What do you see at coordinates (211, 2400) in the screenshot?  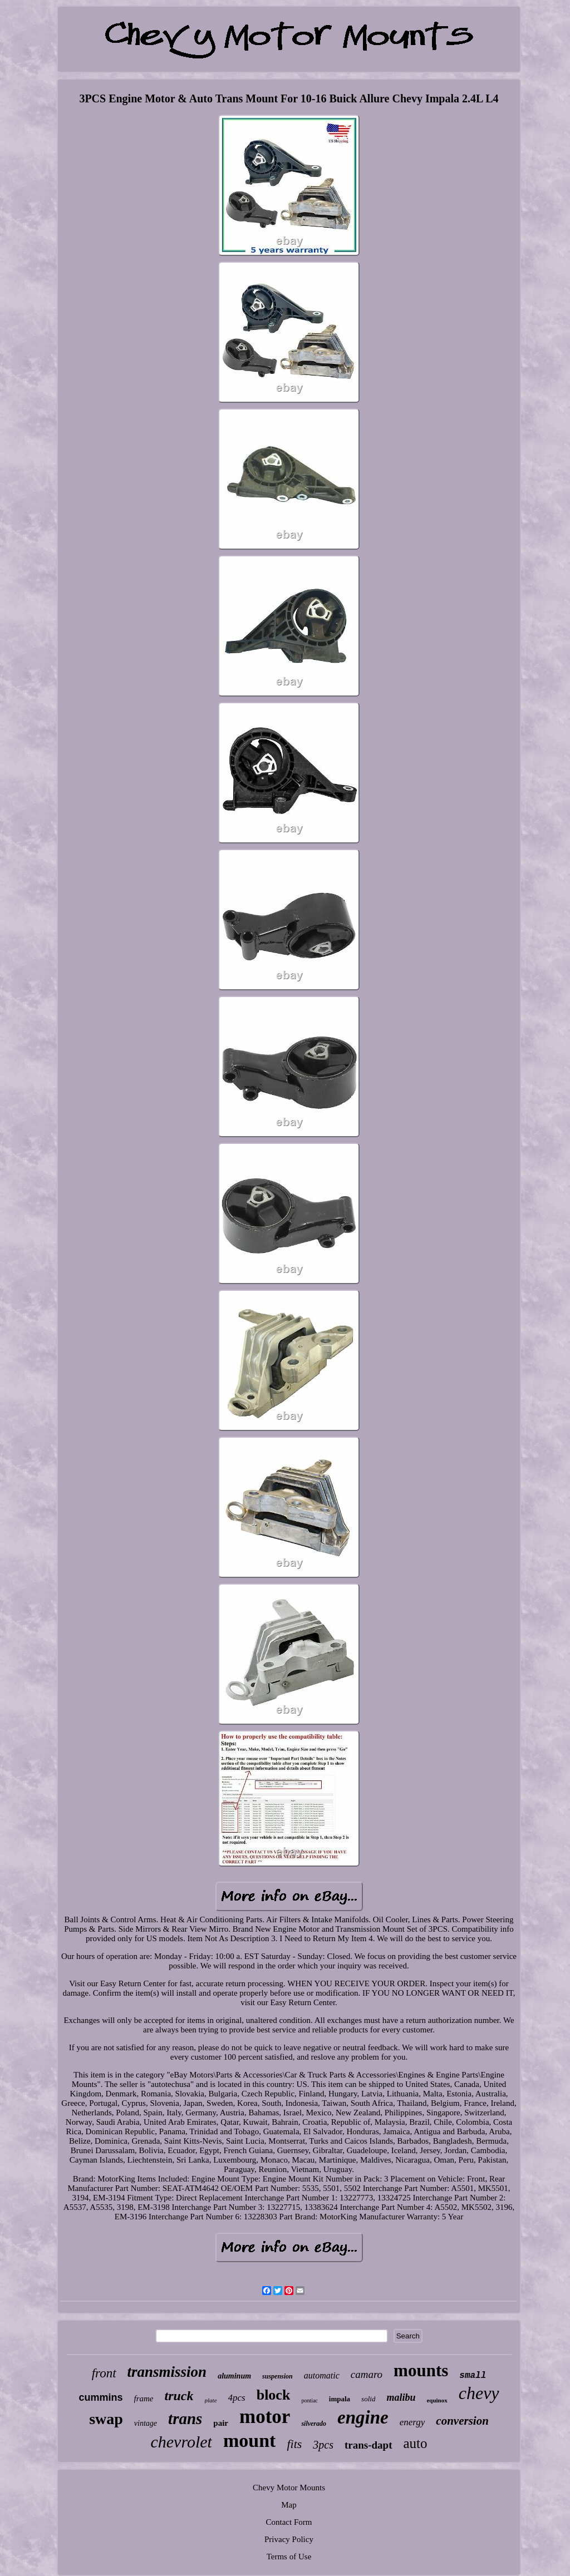 I see `plate` at bounding box center [211, 2400].